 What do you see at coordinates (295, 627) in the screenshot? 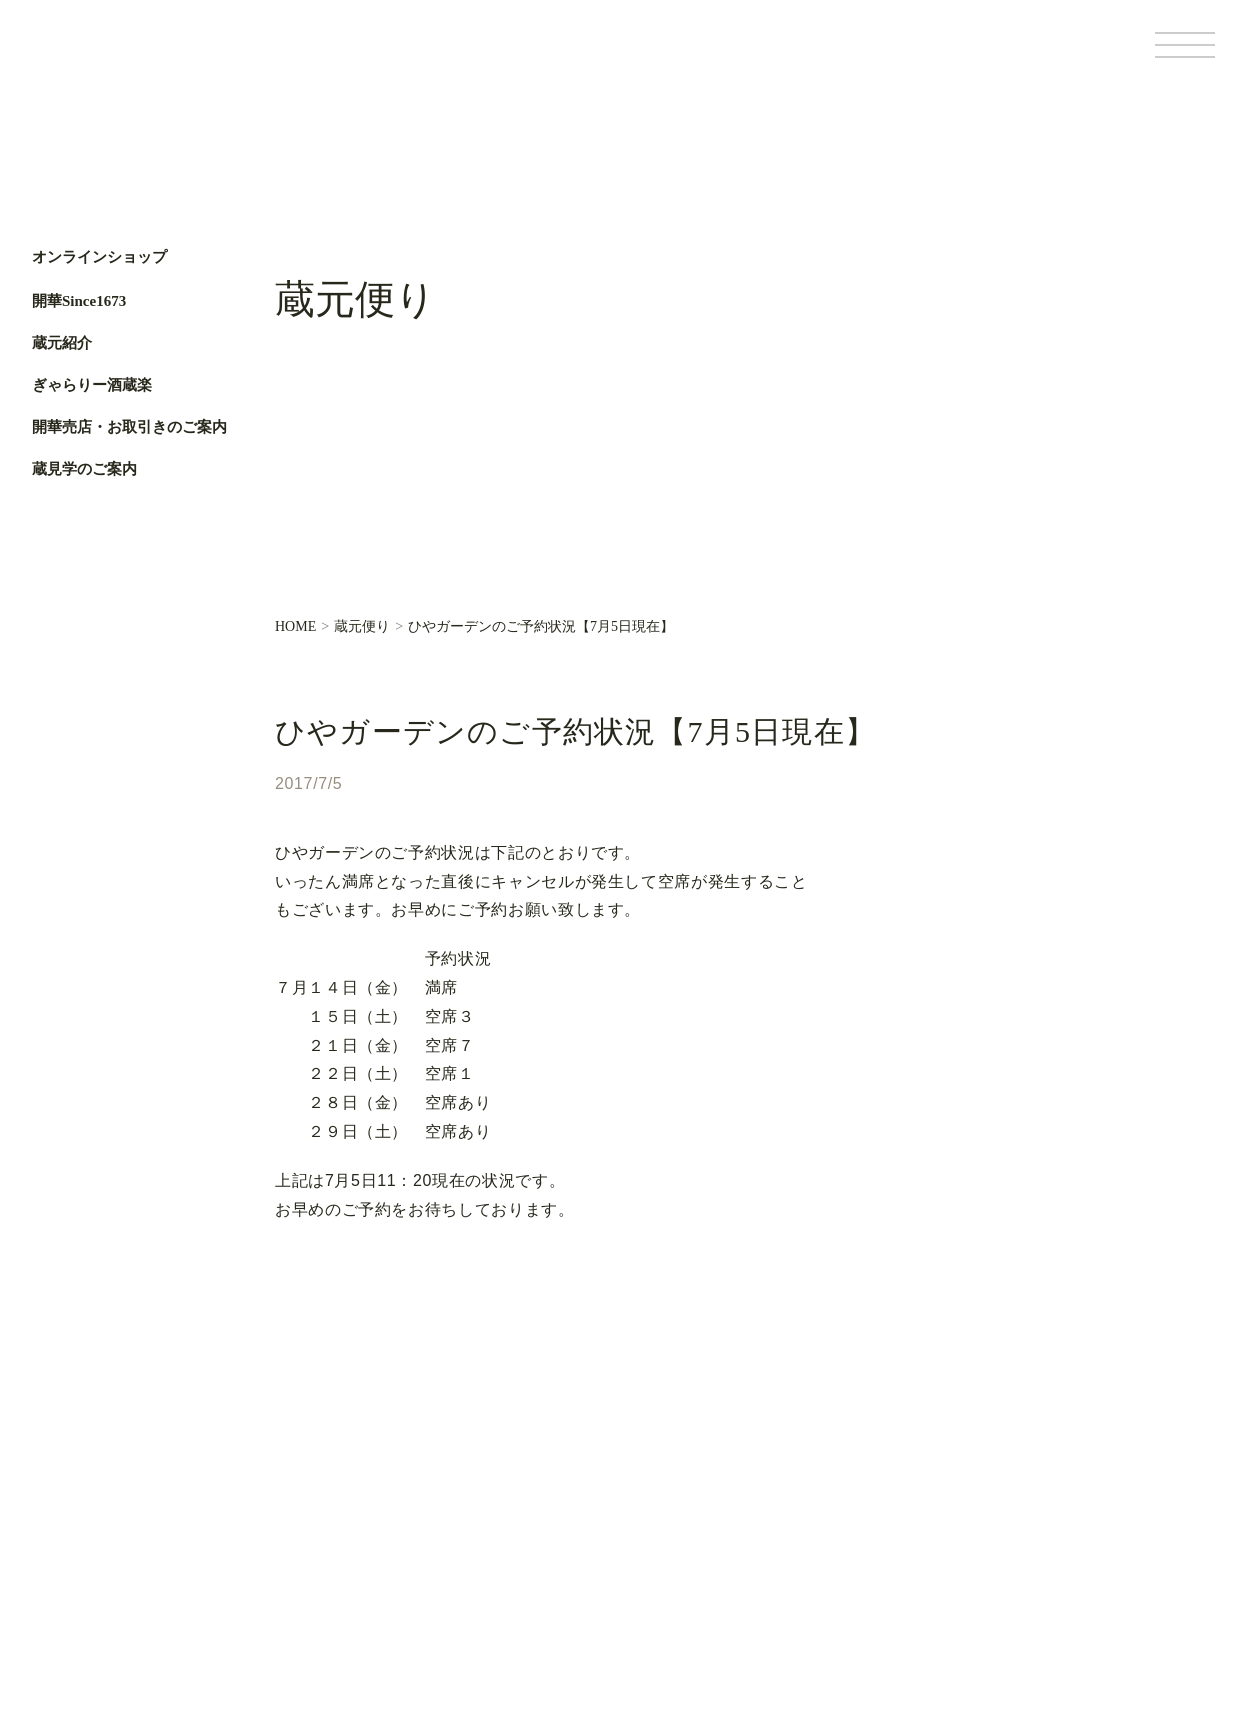
I see `HOME` at bounding box center [295, 627].